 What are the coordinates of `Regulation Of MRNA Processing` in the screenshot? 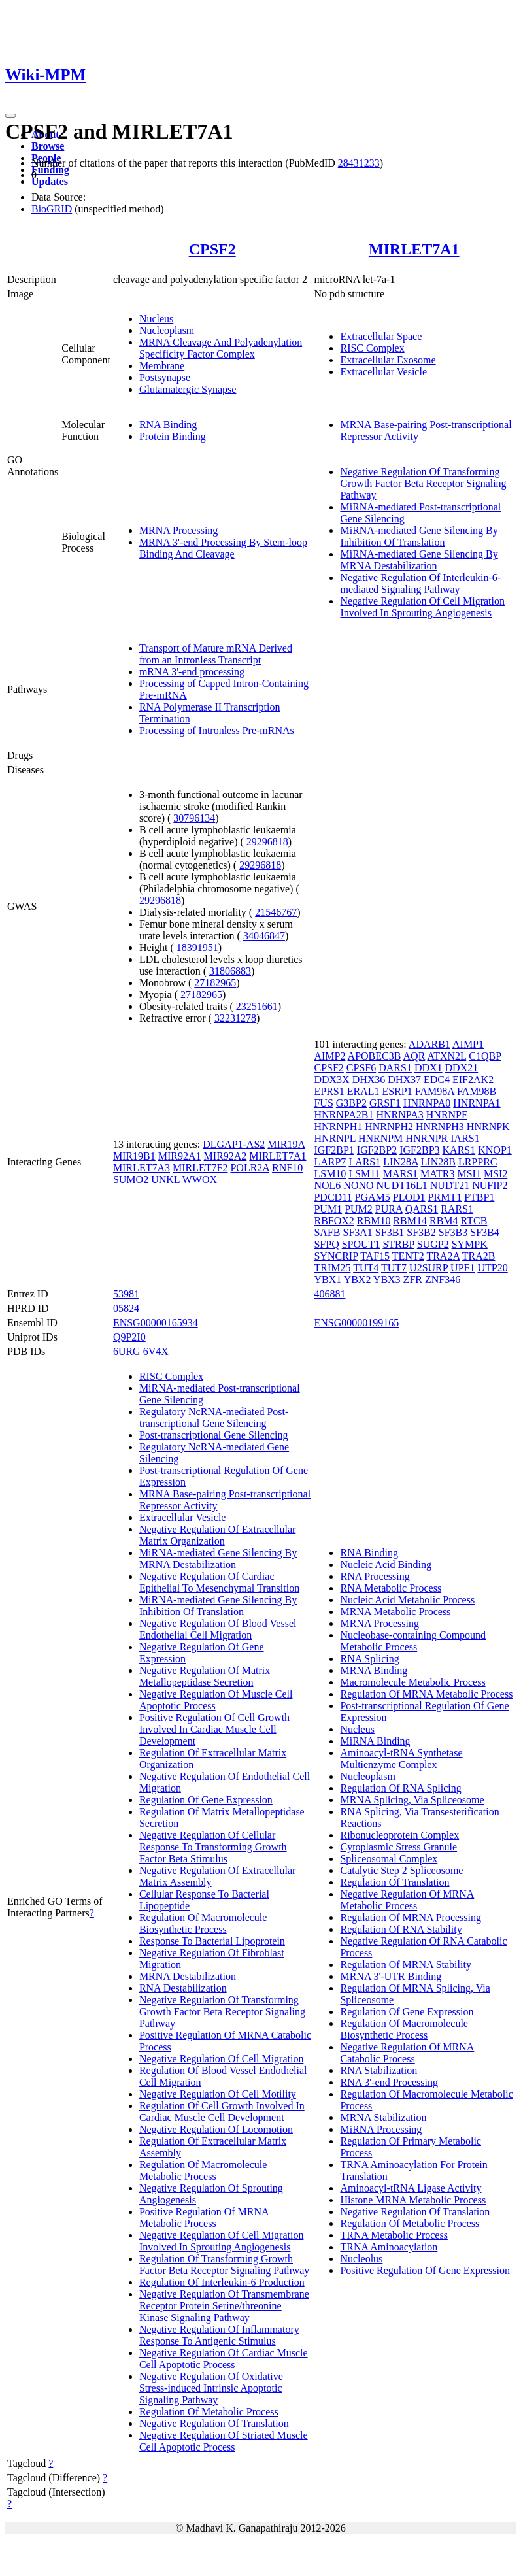 It's located at (410, 1917).